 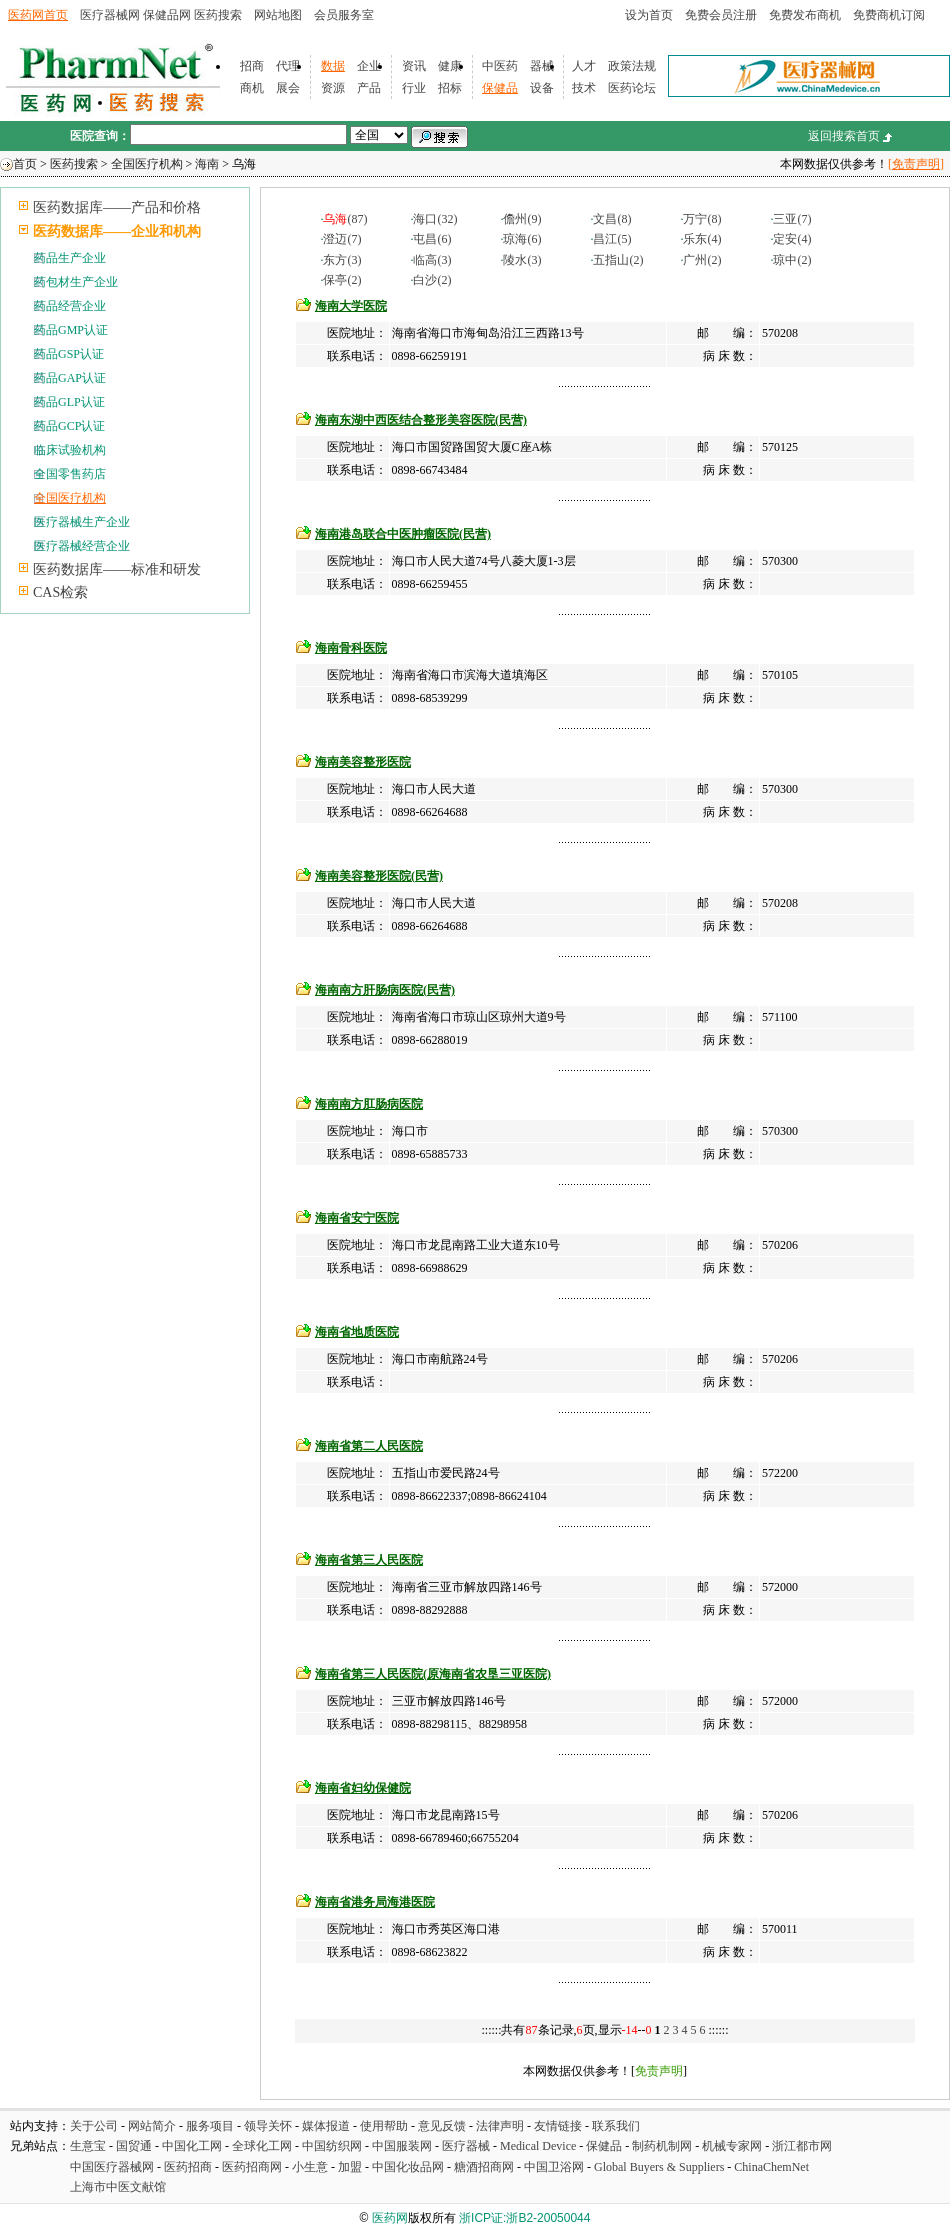 I want to click on 中国服装网, so click(x=402, y=2146).